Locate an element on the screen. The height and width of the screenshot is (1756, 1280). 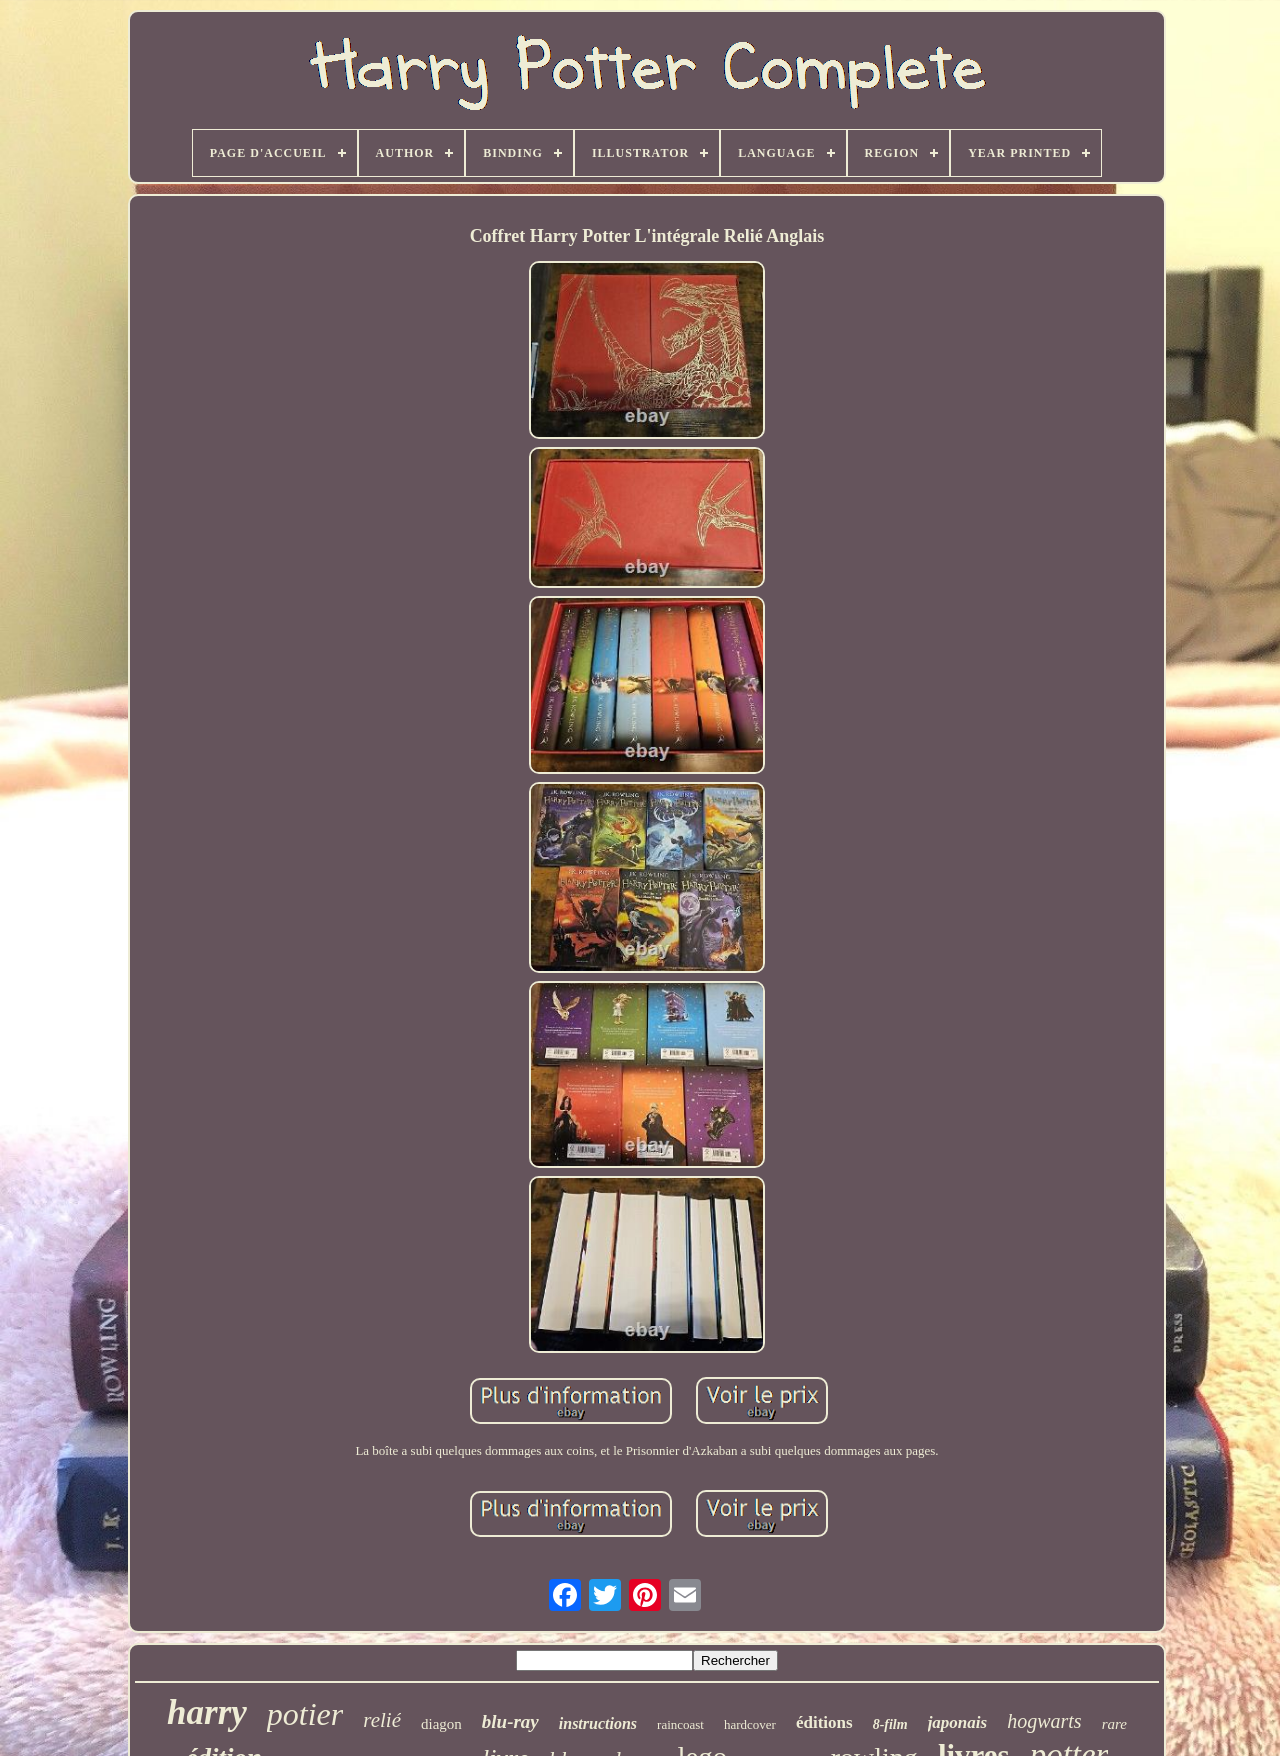
hogwarts is located at coordinates (1044, 1721).